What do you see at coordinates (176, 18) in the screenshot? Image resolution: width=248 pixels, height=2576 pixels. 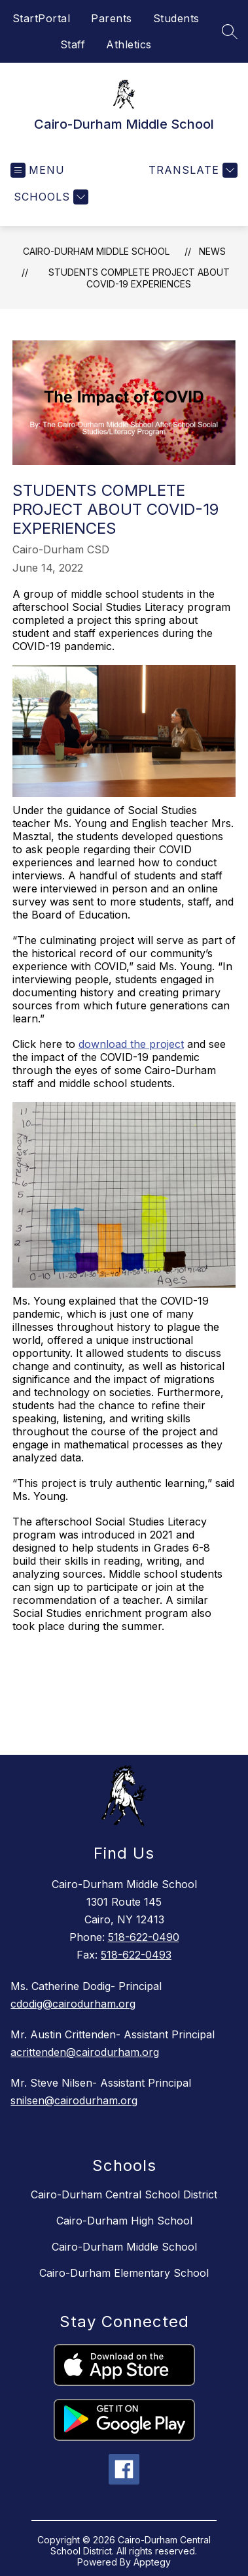 I see `Students` at bounding box center [176, 18].